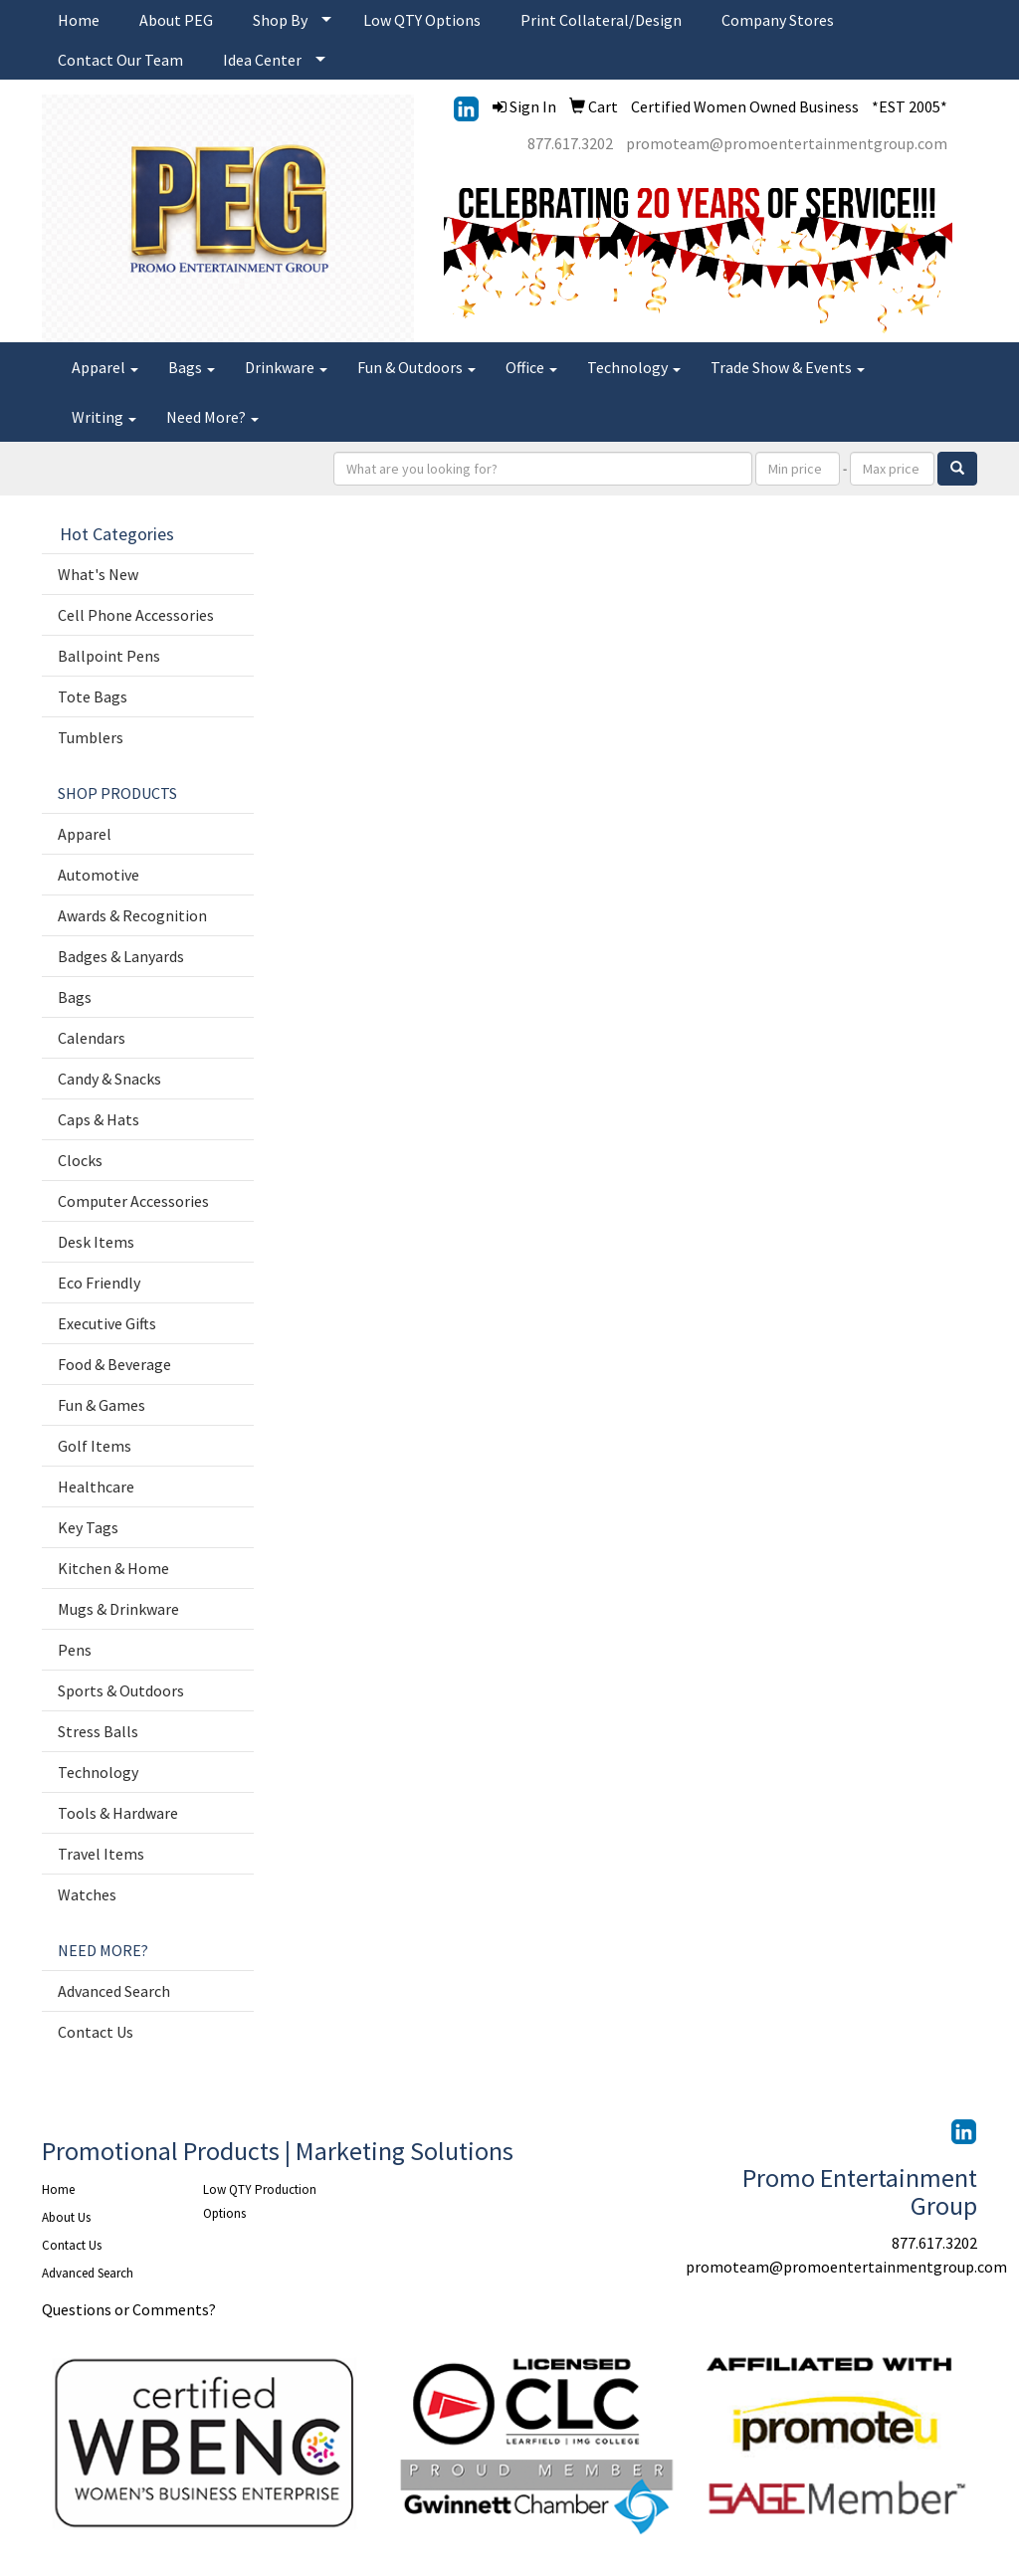 Image resolution: width=1019 pixels, height=2576 pixels. I want to click on Pens, so click(75, 1650).